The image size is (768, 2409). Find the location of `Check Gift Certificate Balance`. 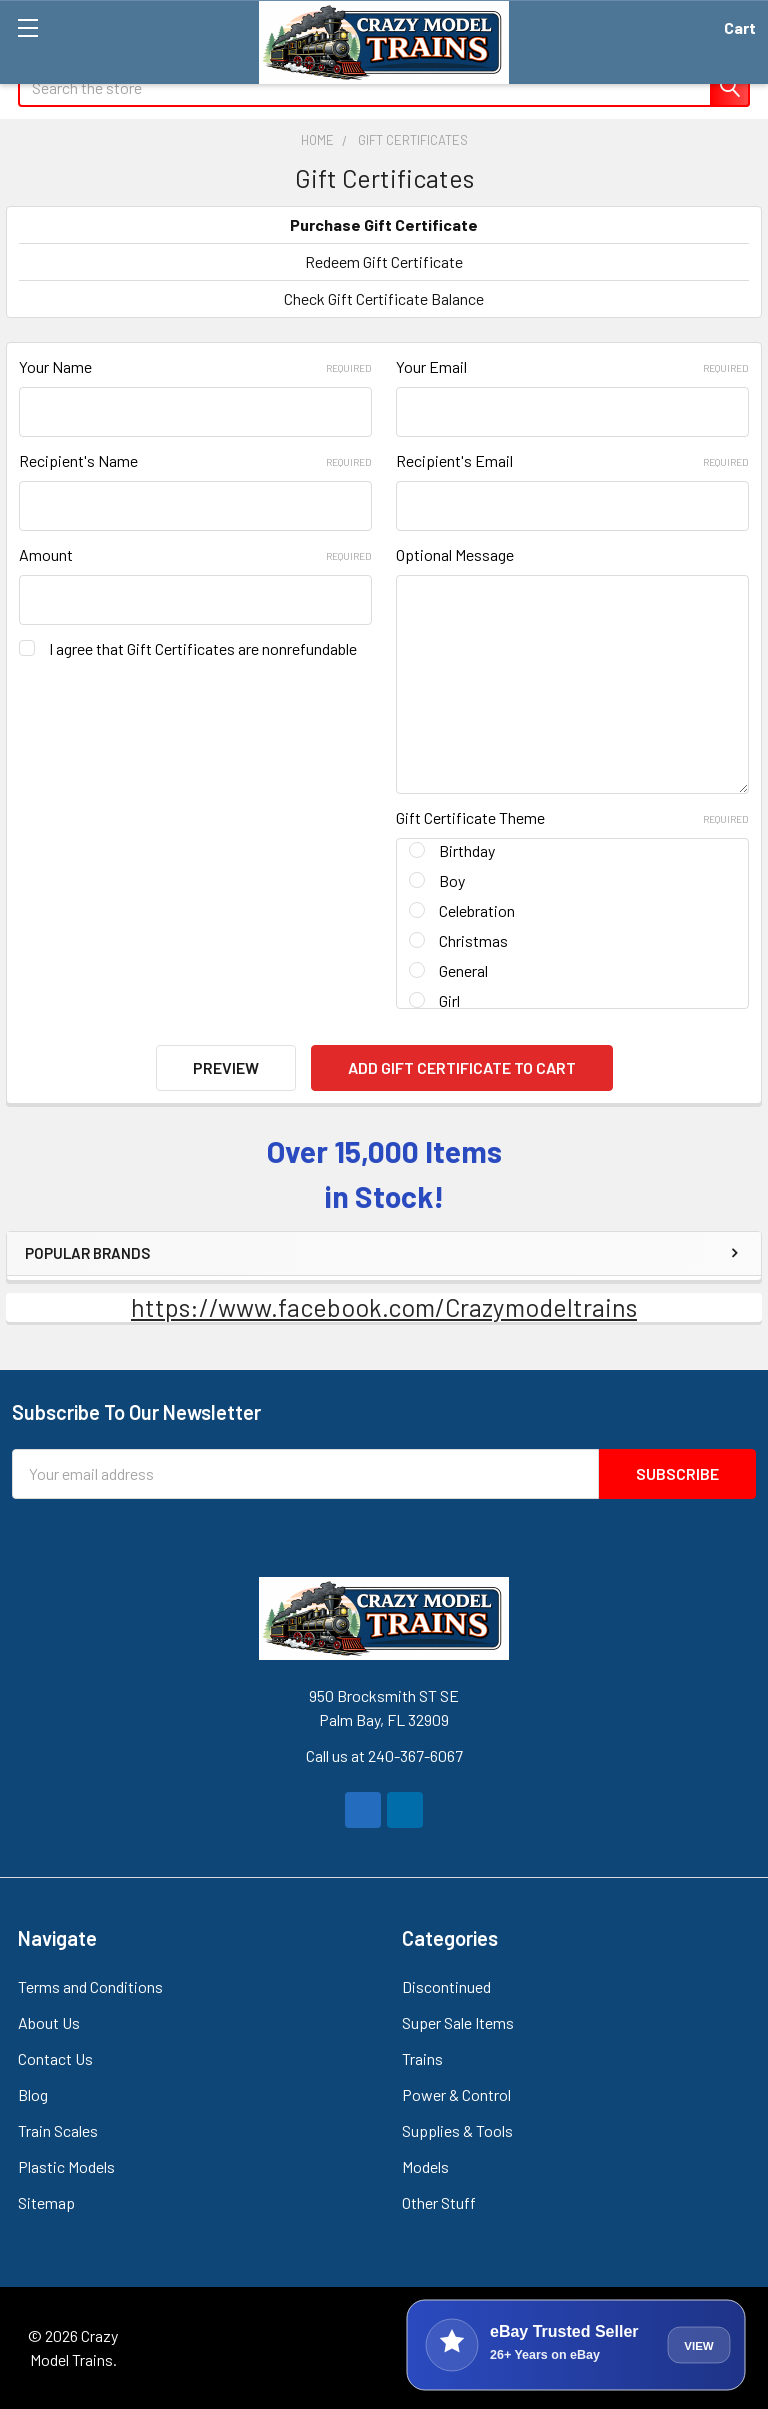

Check Gift Certificate Balance is located at coordinates (384, 298).